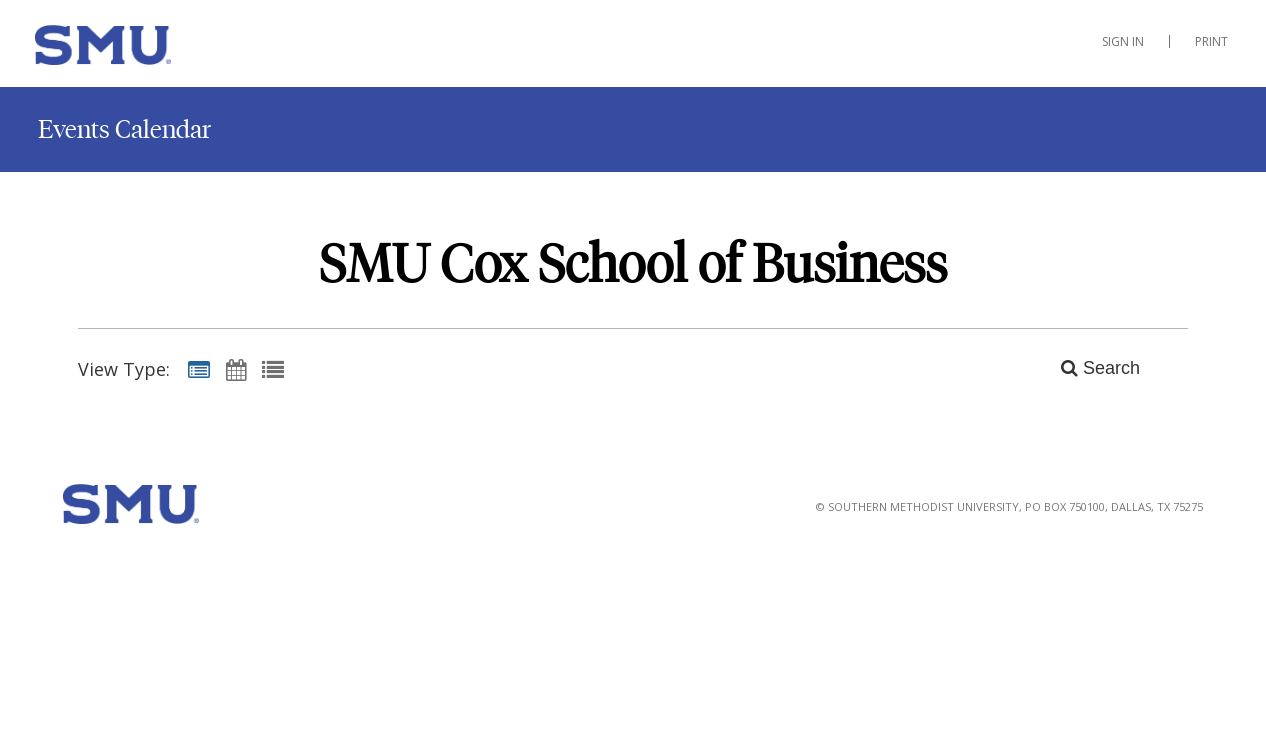 The width and height of the screenshot is (1266, 730). Describe the element at coordinates (236, 369) in the screenshot. I see `[Calendar View]` at that location.